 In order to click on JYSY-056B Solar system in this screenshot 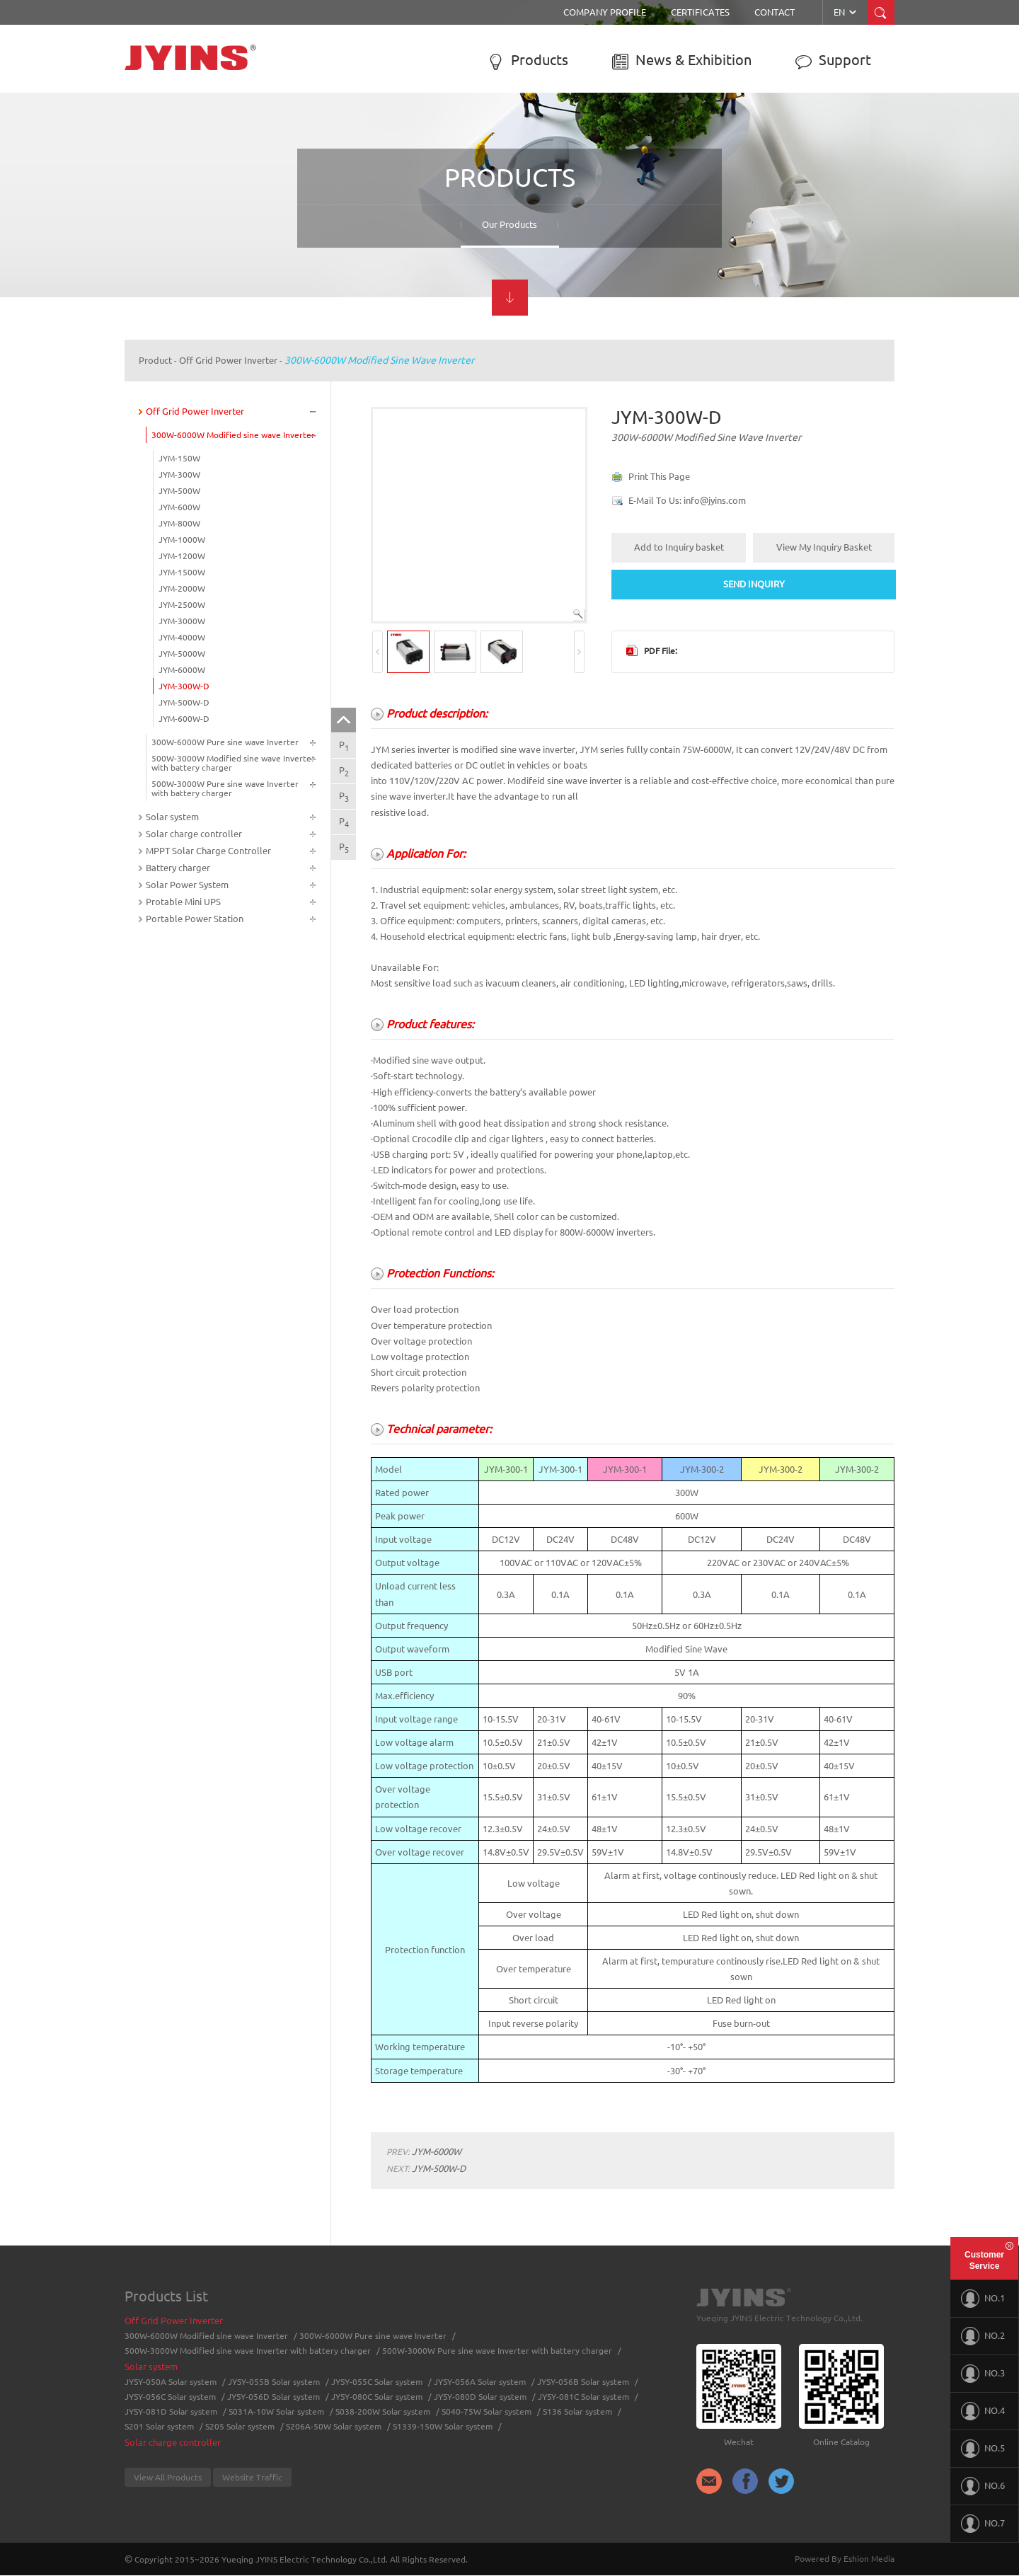, I will do `click(583, 2381)`.